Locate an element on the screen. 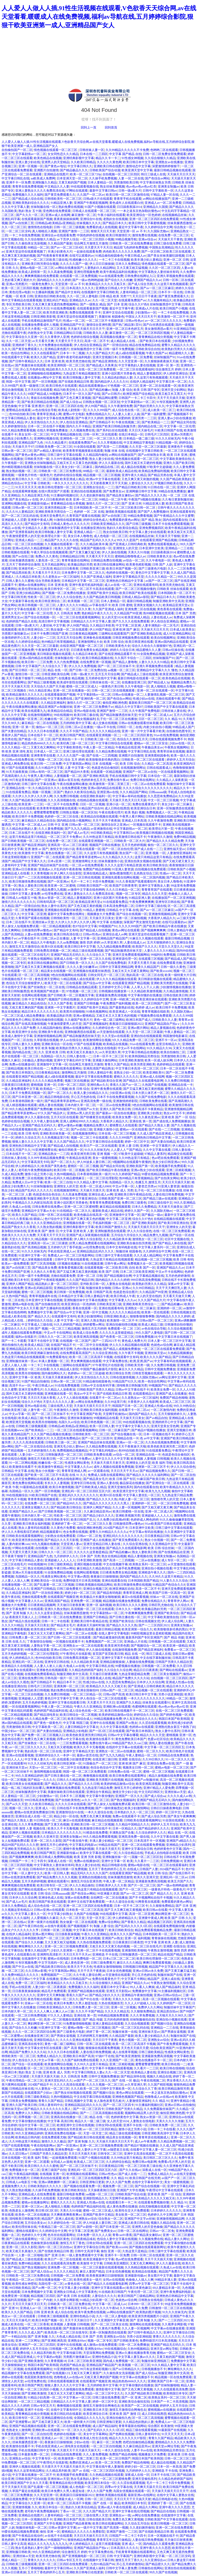 This screenshot has height=2576, width=198. 天天爱天天干天天日 is located at coordinates (98, 247).